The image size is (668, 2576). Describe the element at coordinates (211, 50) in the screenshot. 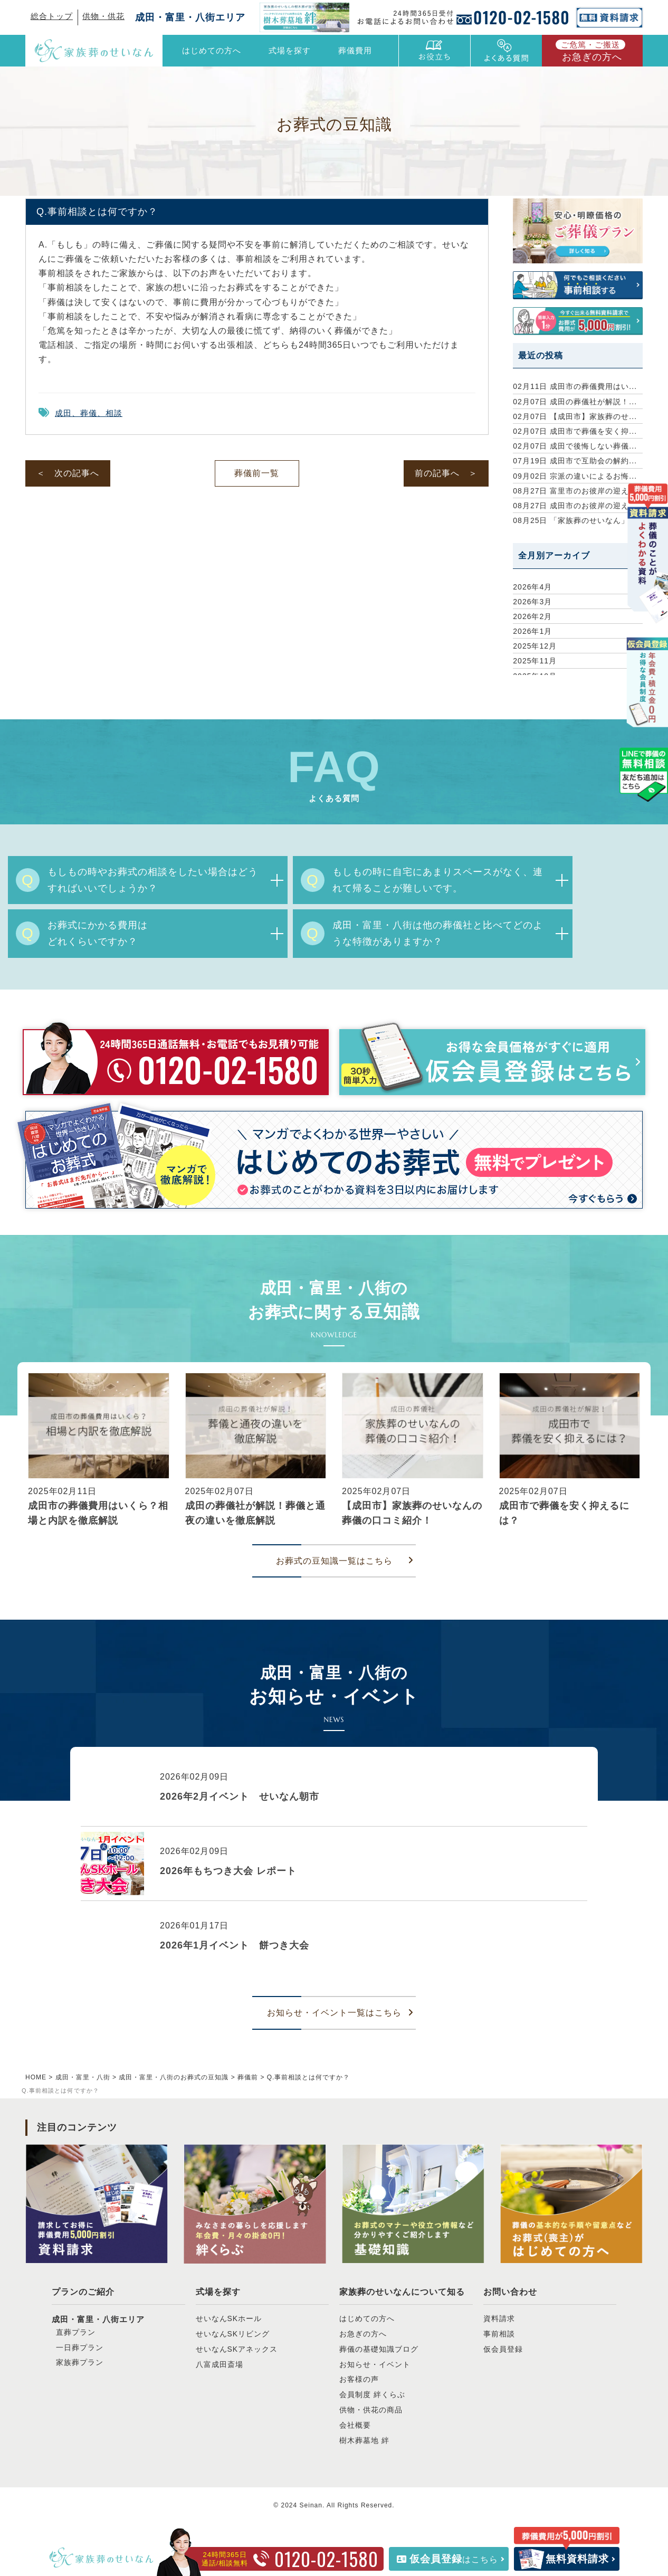

I see `はじめての方へ` at that location.